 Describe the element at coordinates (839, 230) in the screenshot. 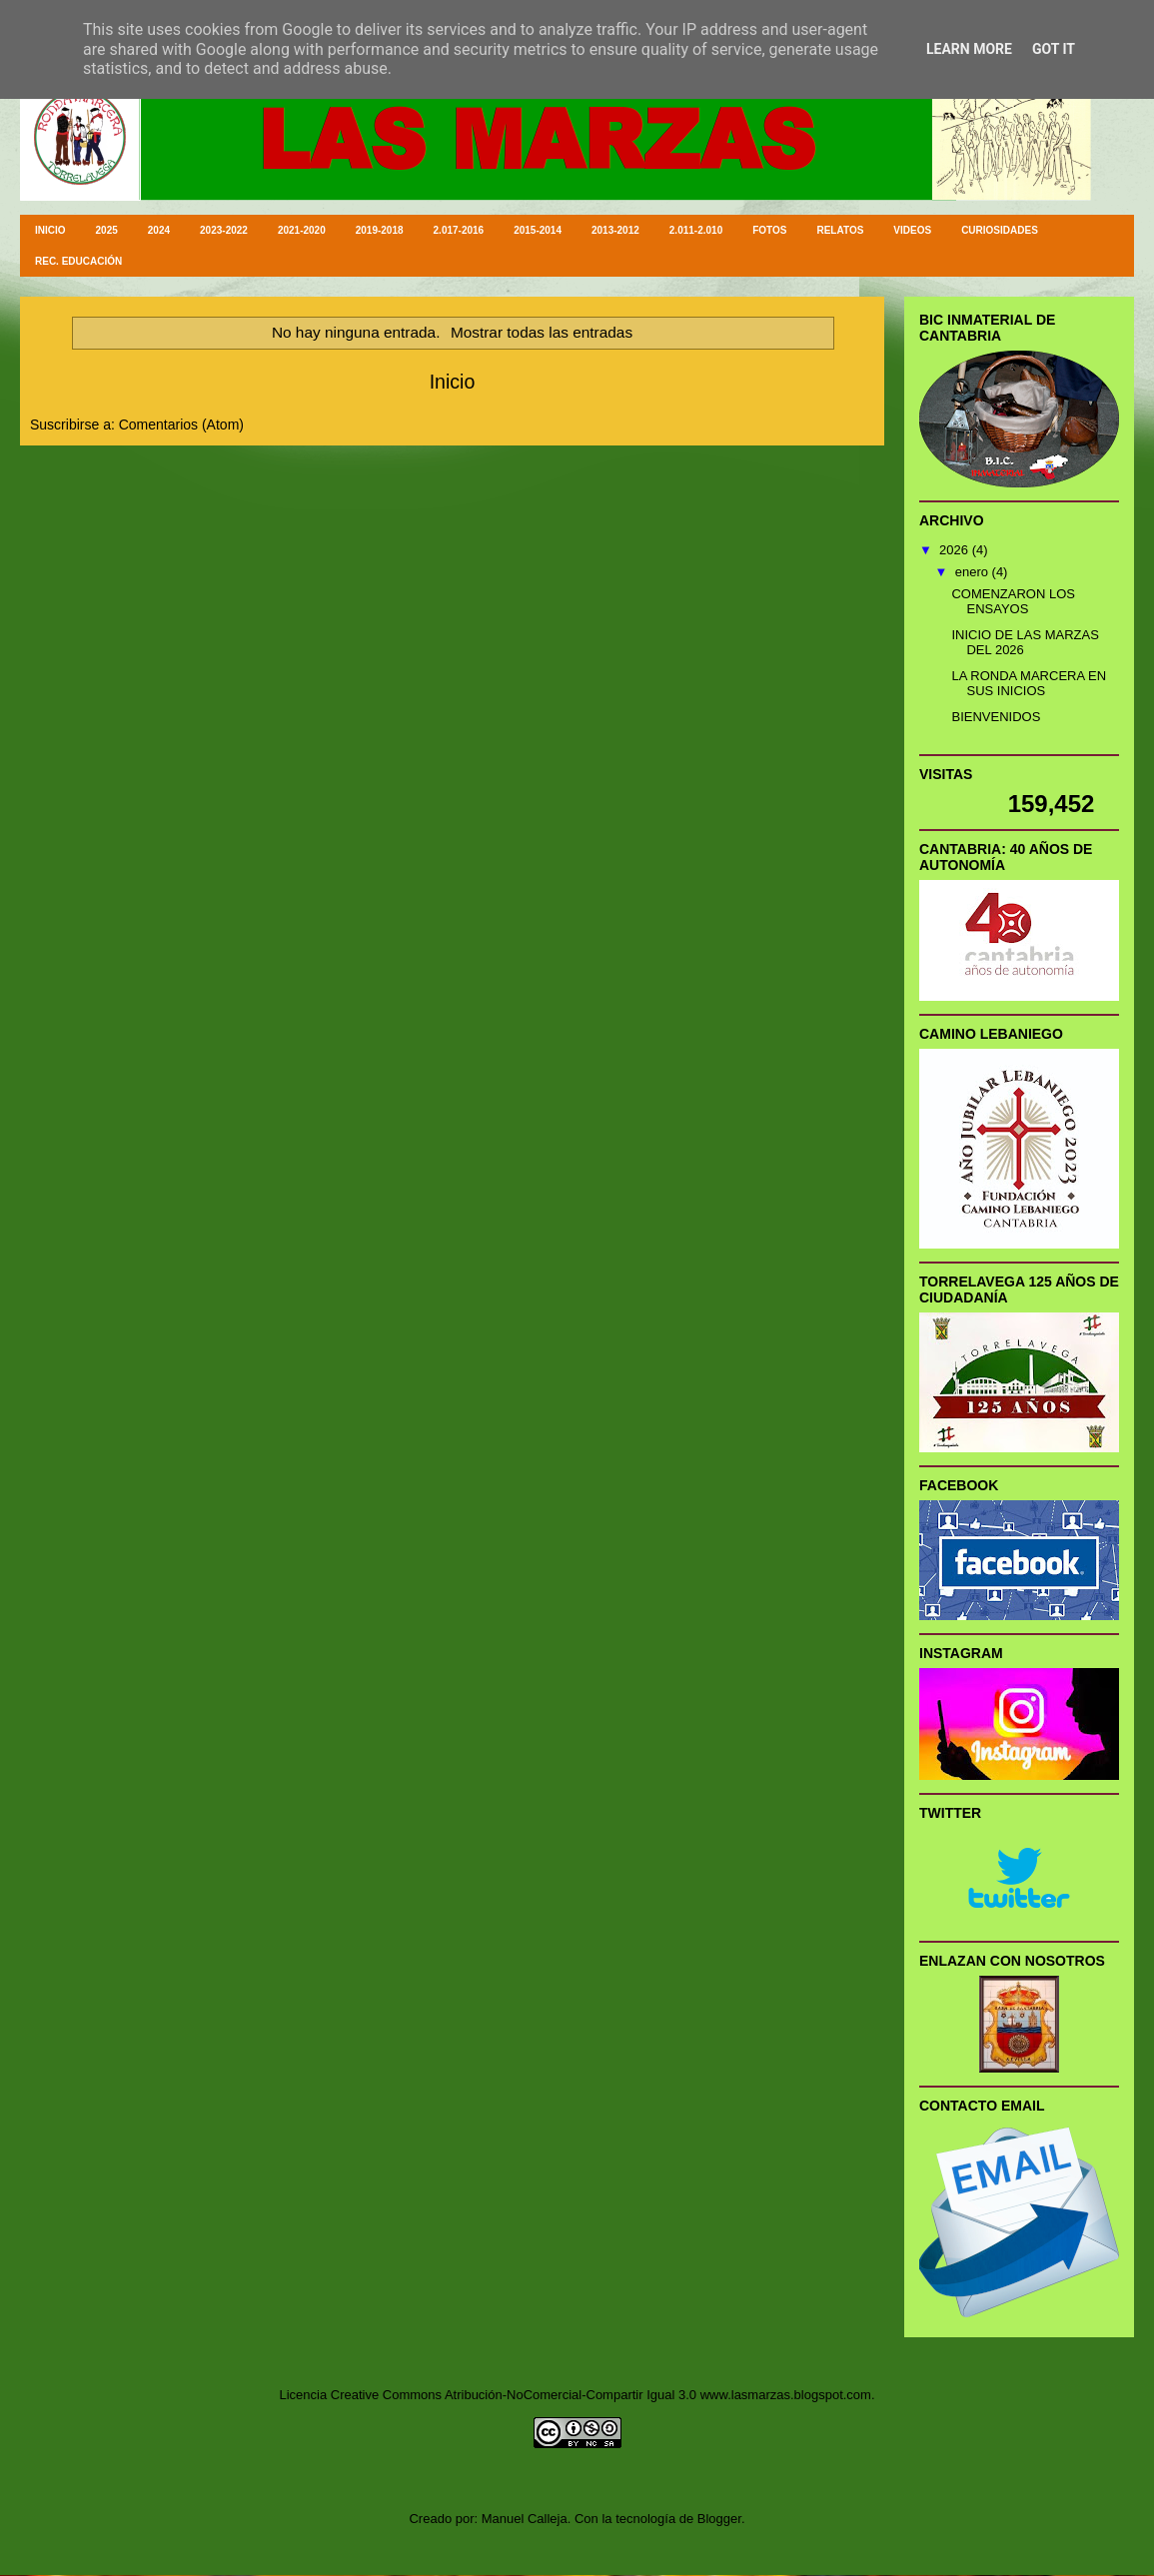

I see `RELATOS` at that location.